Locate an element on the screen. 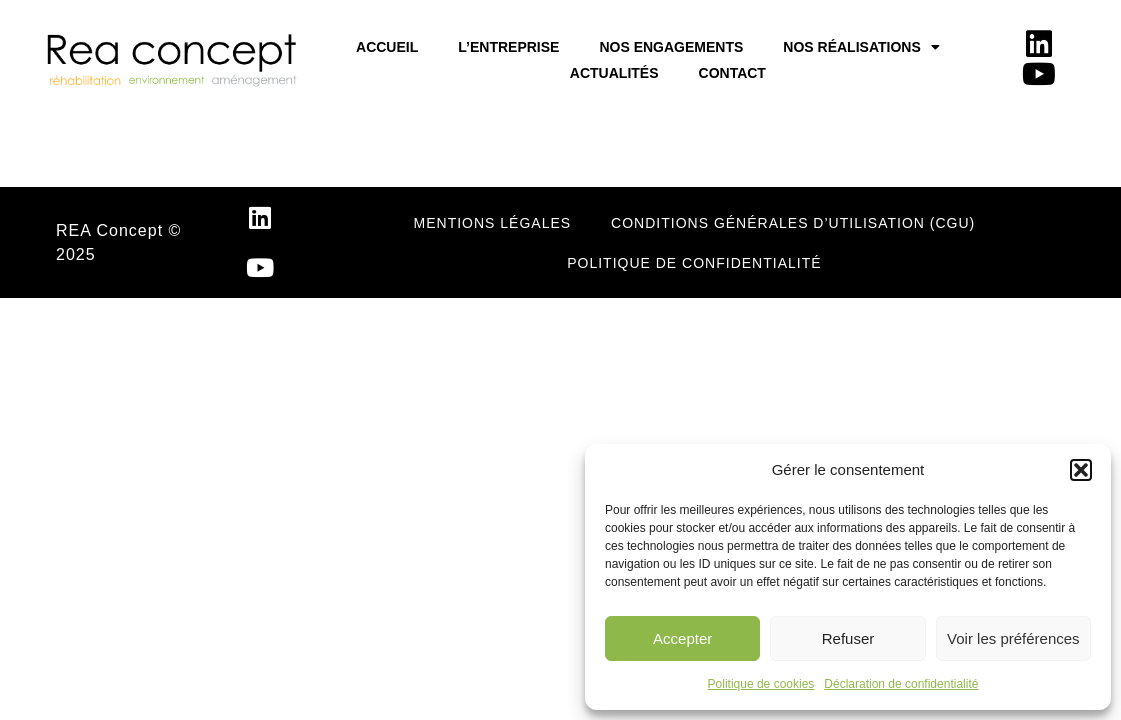  [button] is located at coordinates (1081, 470).